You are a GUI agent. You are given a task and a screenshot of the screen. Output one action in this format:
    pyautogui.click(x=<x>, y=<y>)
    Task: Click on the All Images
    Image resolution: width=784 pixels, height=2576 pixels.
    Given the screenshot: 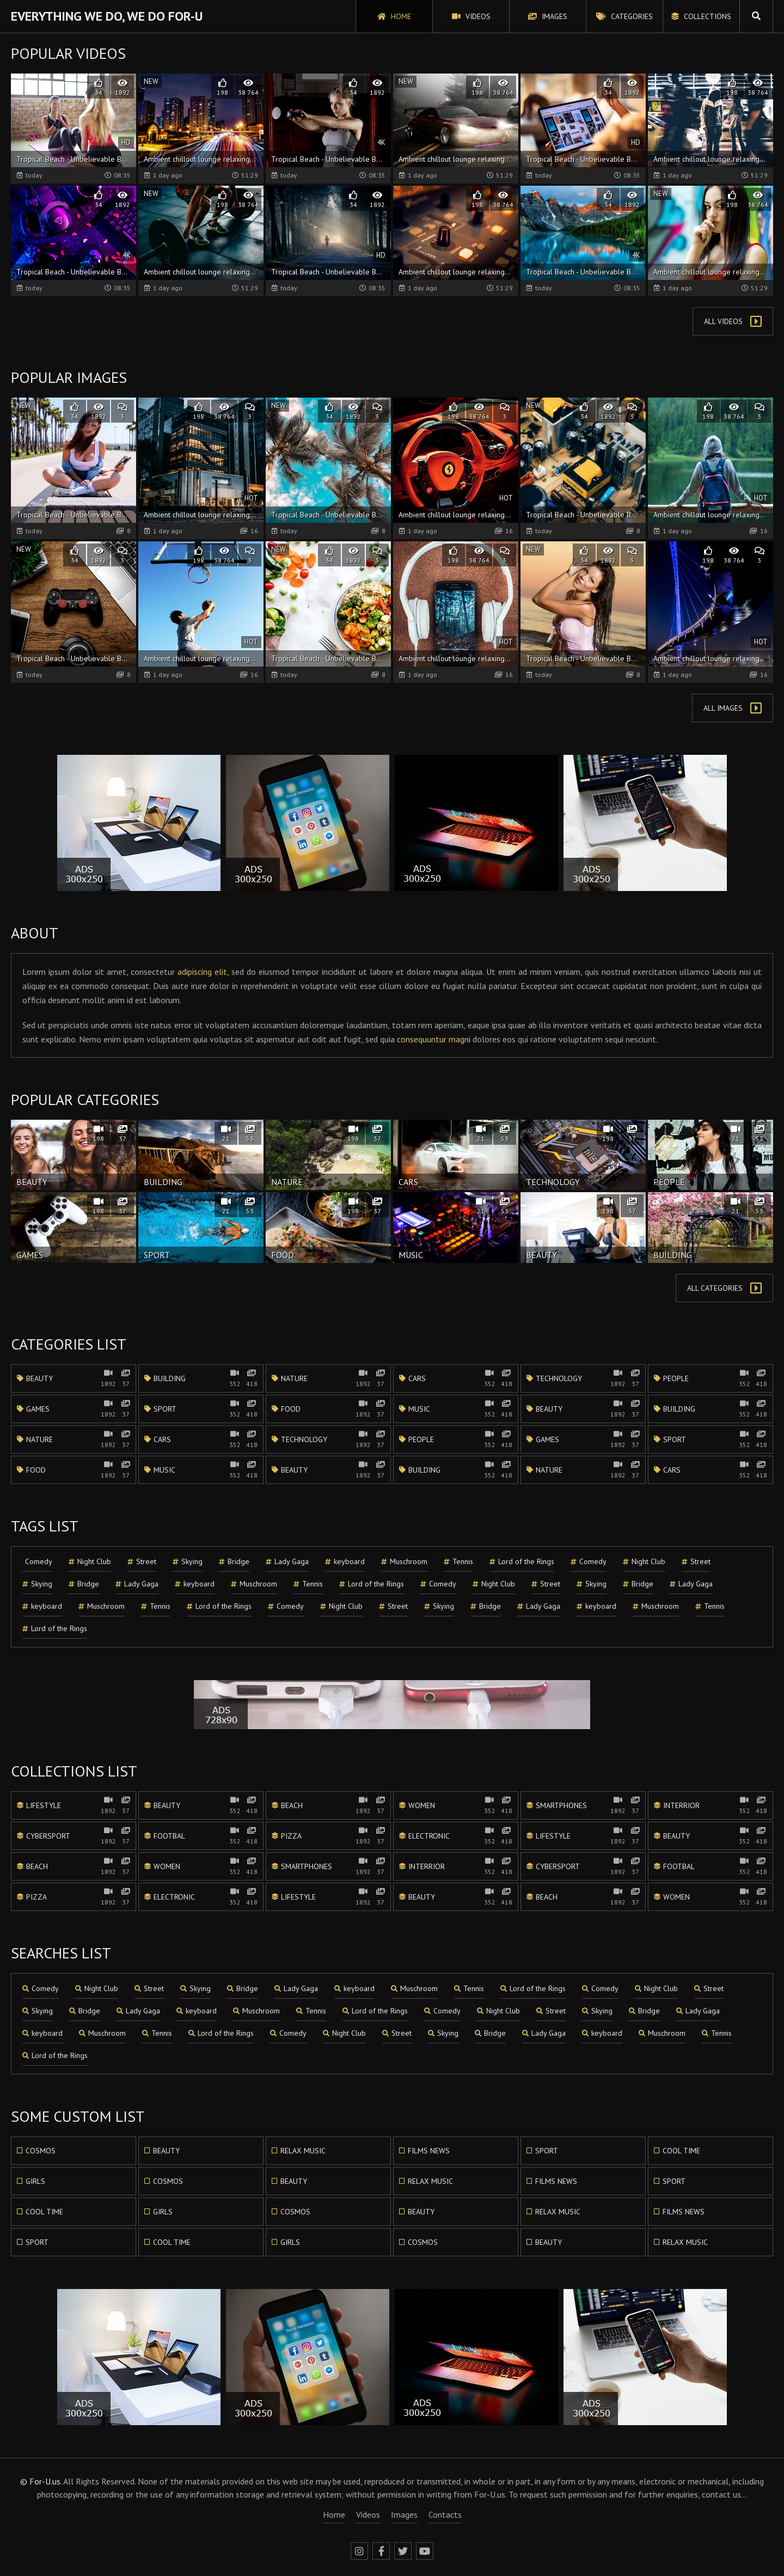 What is the action you would take?
    pyautogui.click(x=732, y=708)
    